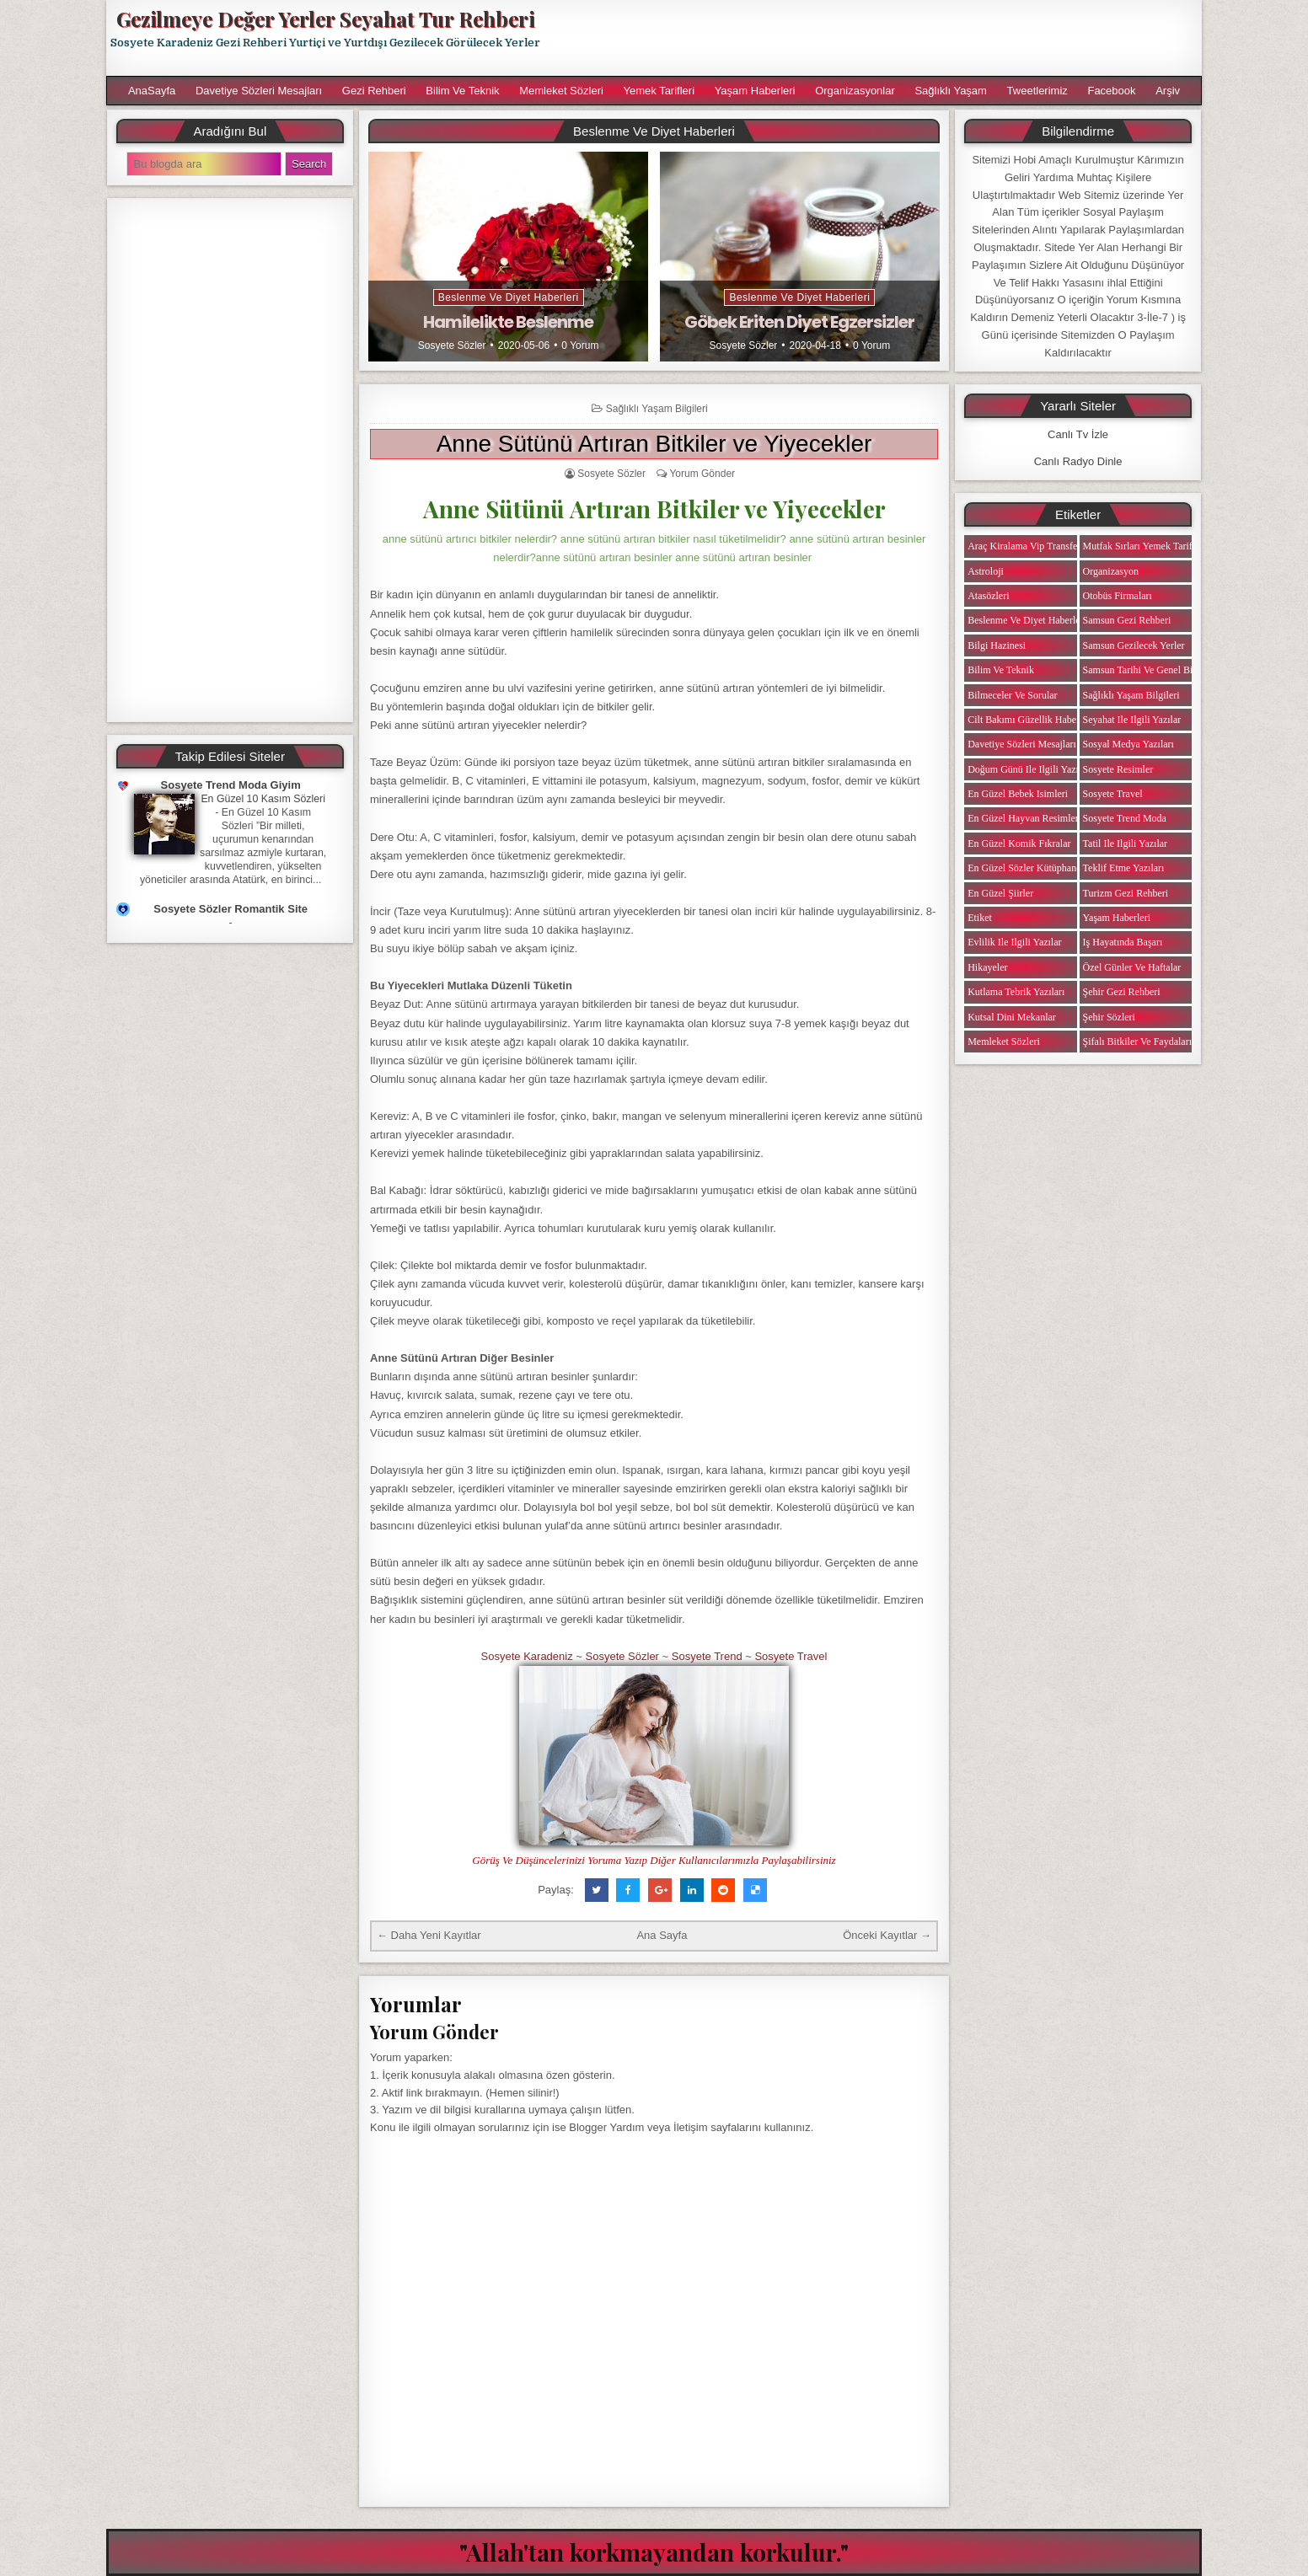 The width and height of the screenshot is (1308, 2576). I want to click on Araç Kiralama Vip Transfer, so click(1024, 546).